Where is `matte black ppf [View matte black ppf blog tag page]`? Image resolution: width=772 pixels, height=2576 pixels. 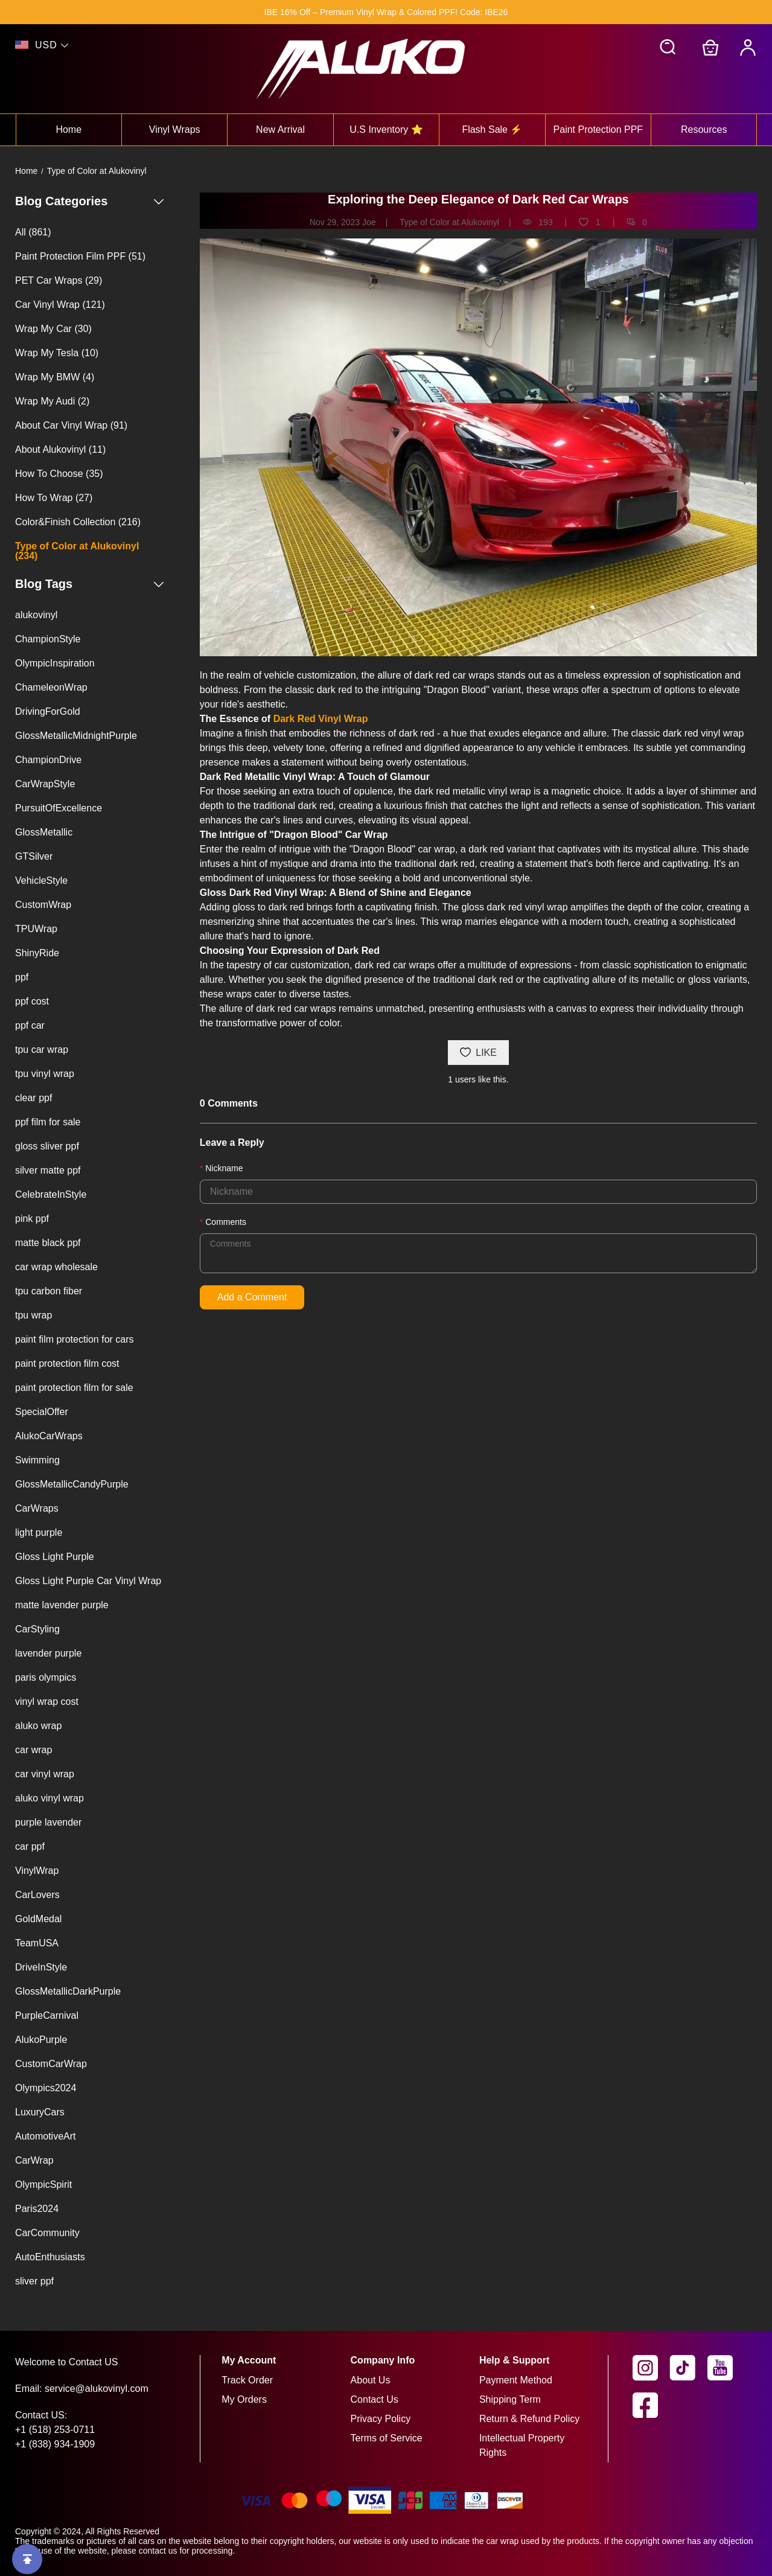
matte black ppf [View matte black ppf blog tag page] is located at coordinates (48, 1243).